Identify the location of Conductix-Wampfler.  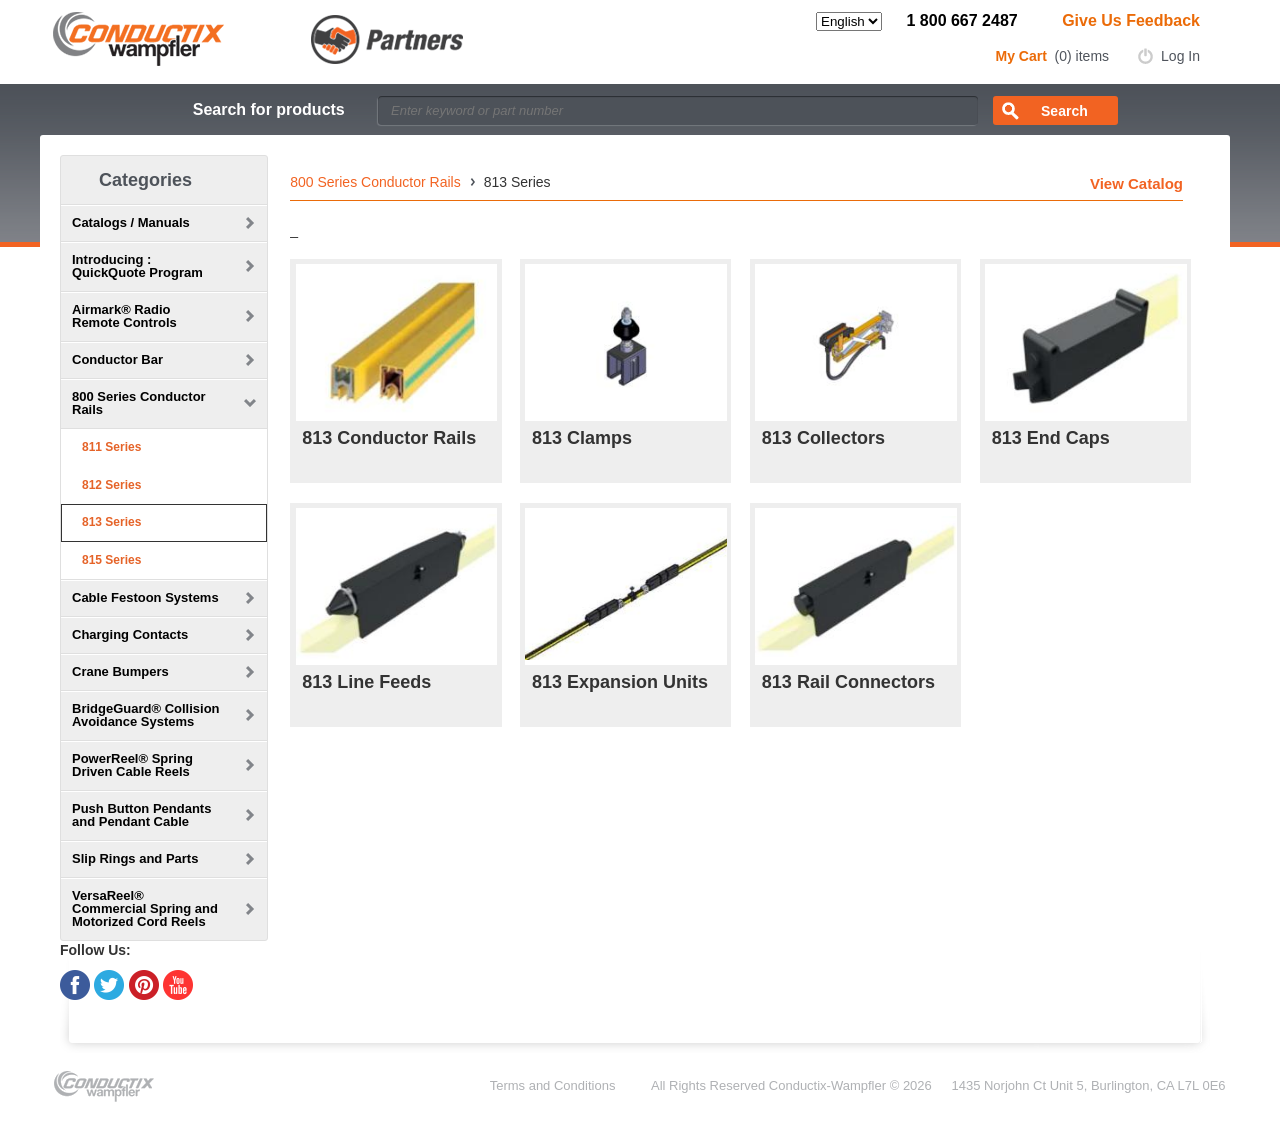
(827, 1085).